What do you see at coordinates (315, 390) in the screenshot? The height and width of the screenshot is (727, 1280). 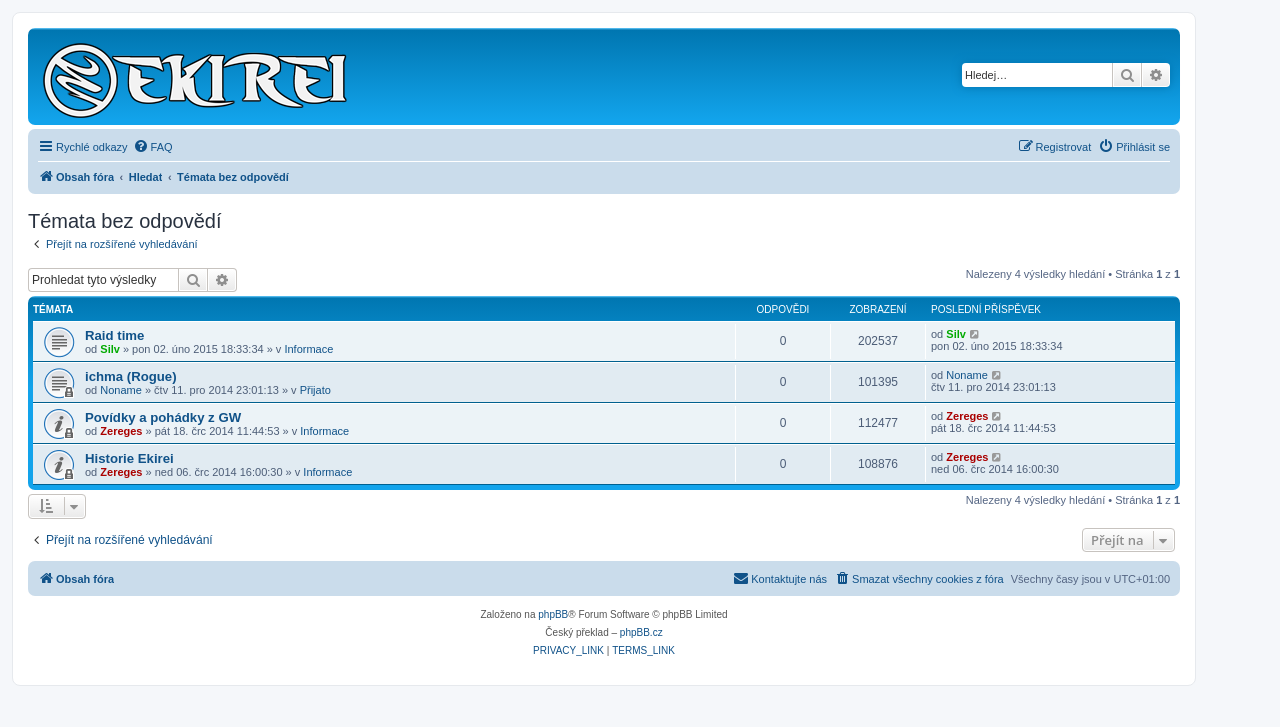 I see `Přijato` at bounding box center [315, 390].